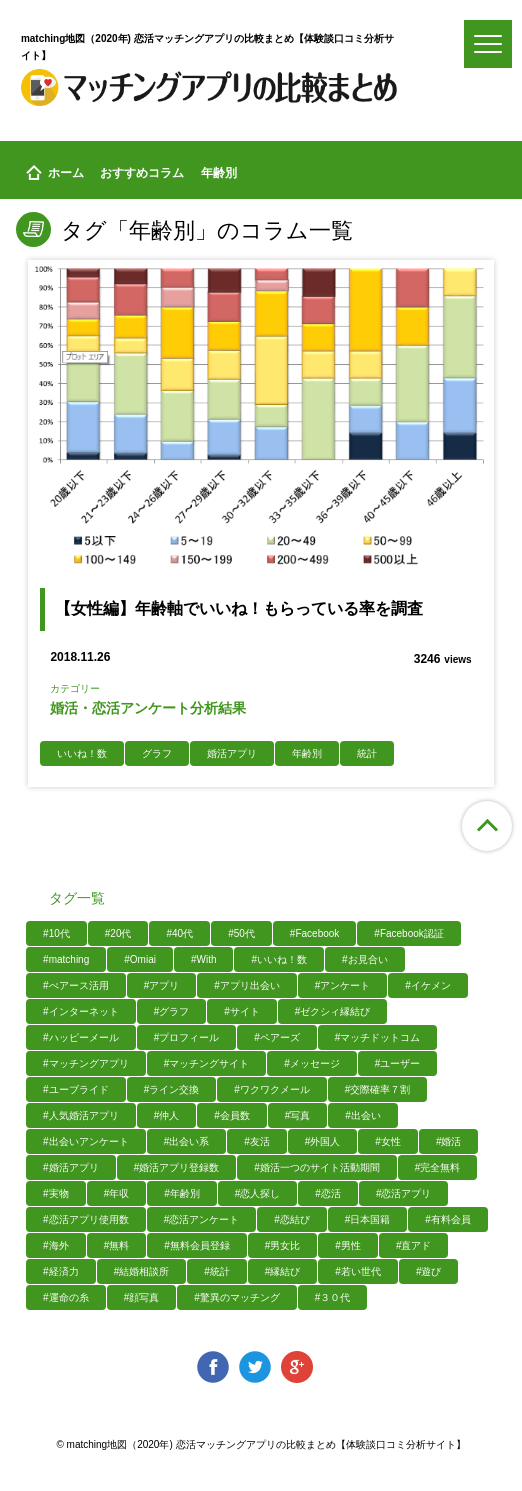 The width and height of the screenshot is (522, 1491). I want to click on グラフ, so click(157, 753).